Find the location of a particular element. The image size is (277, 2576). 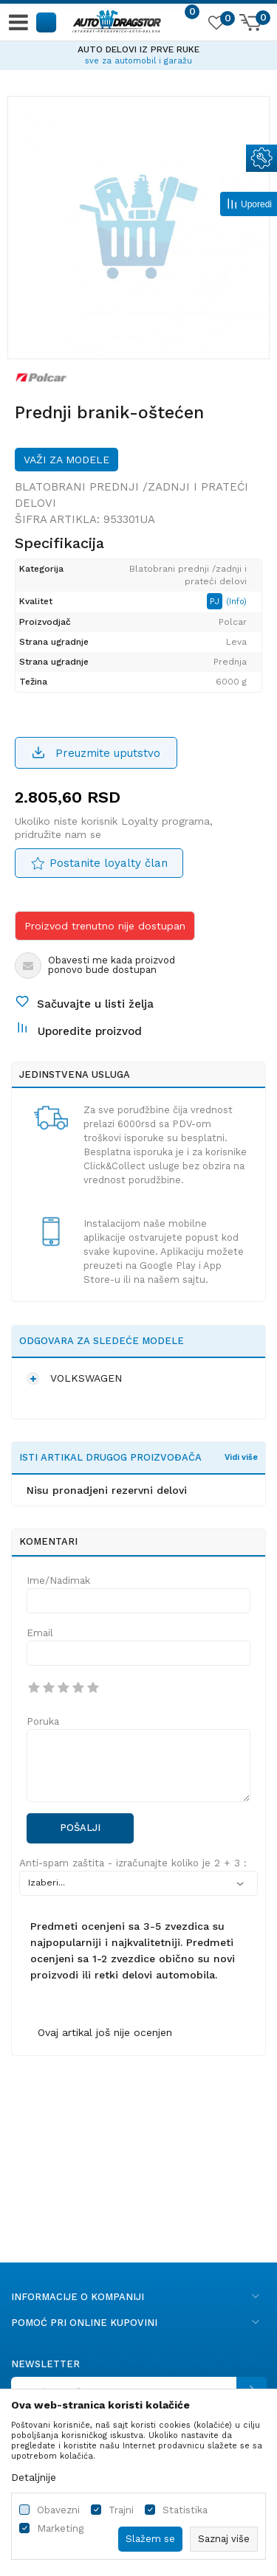

Statistika is located at coordinates (185, 2510).